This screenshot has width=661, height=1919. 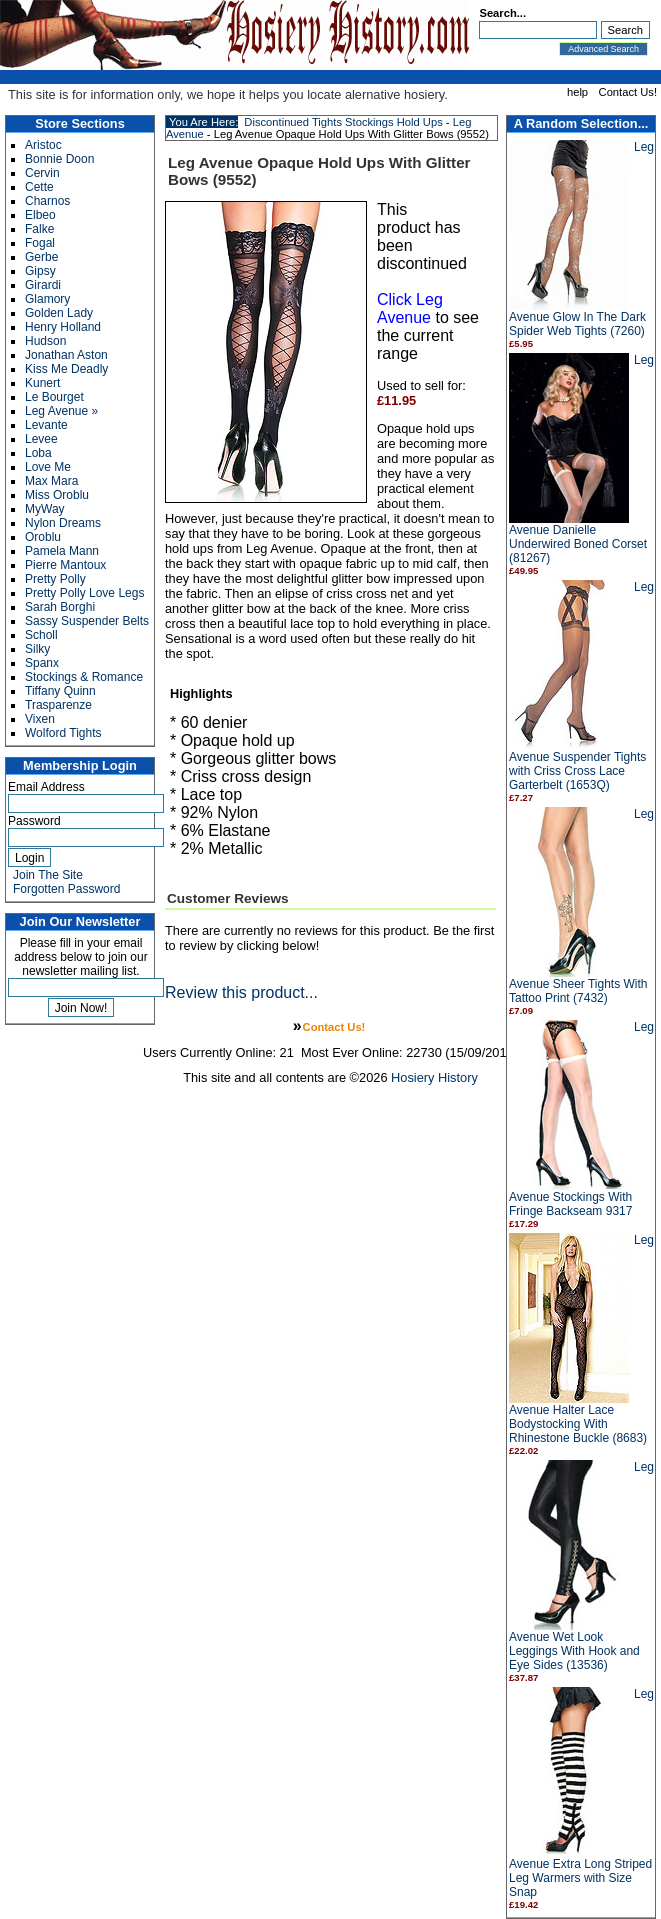 What do you see at coordinates (66, 369) in the screenshot?
I see `Kiss Me Deadly` at bounding box center [66, 369].